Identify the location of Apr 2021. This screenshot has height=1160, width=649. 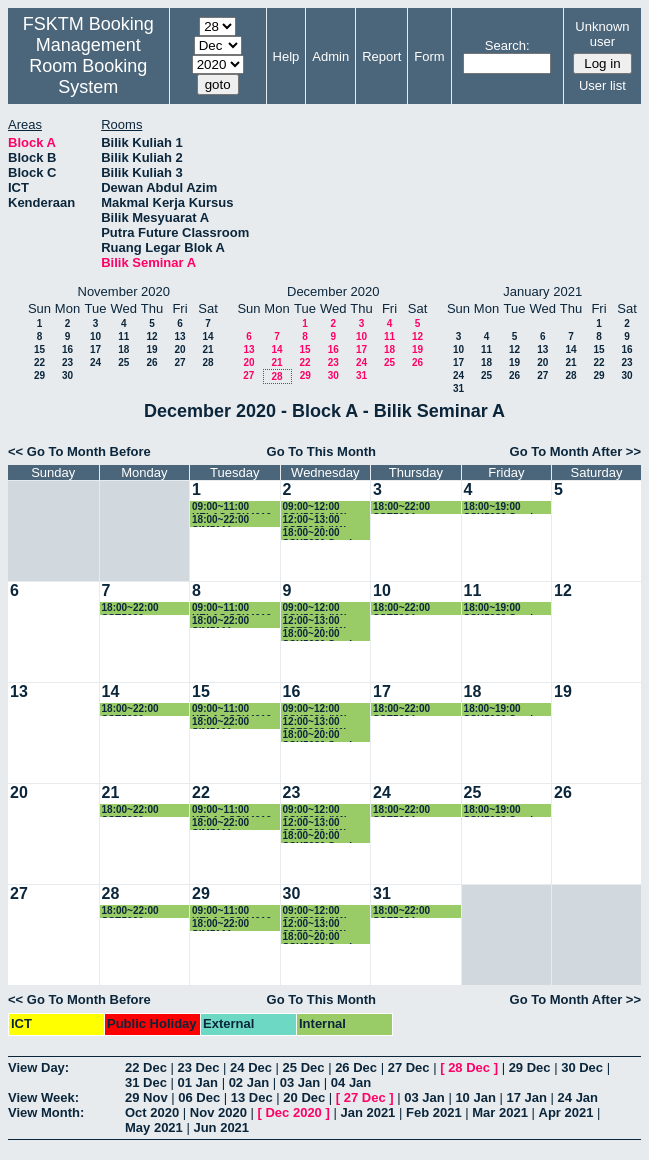
(566, 1112).